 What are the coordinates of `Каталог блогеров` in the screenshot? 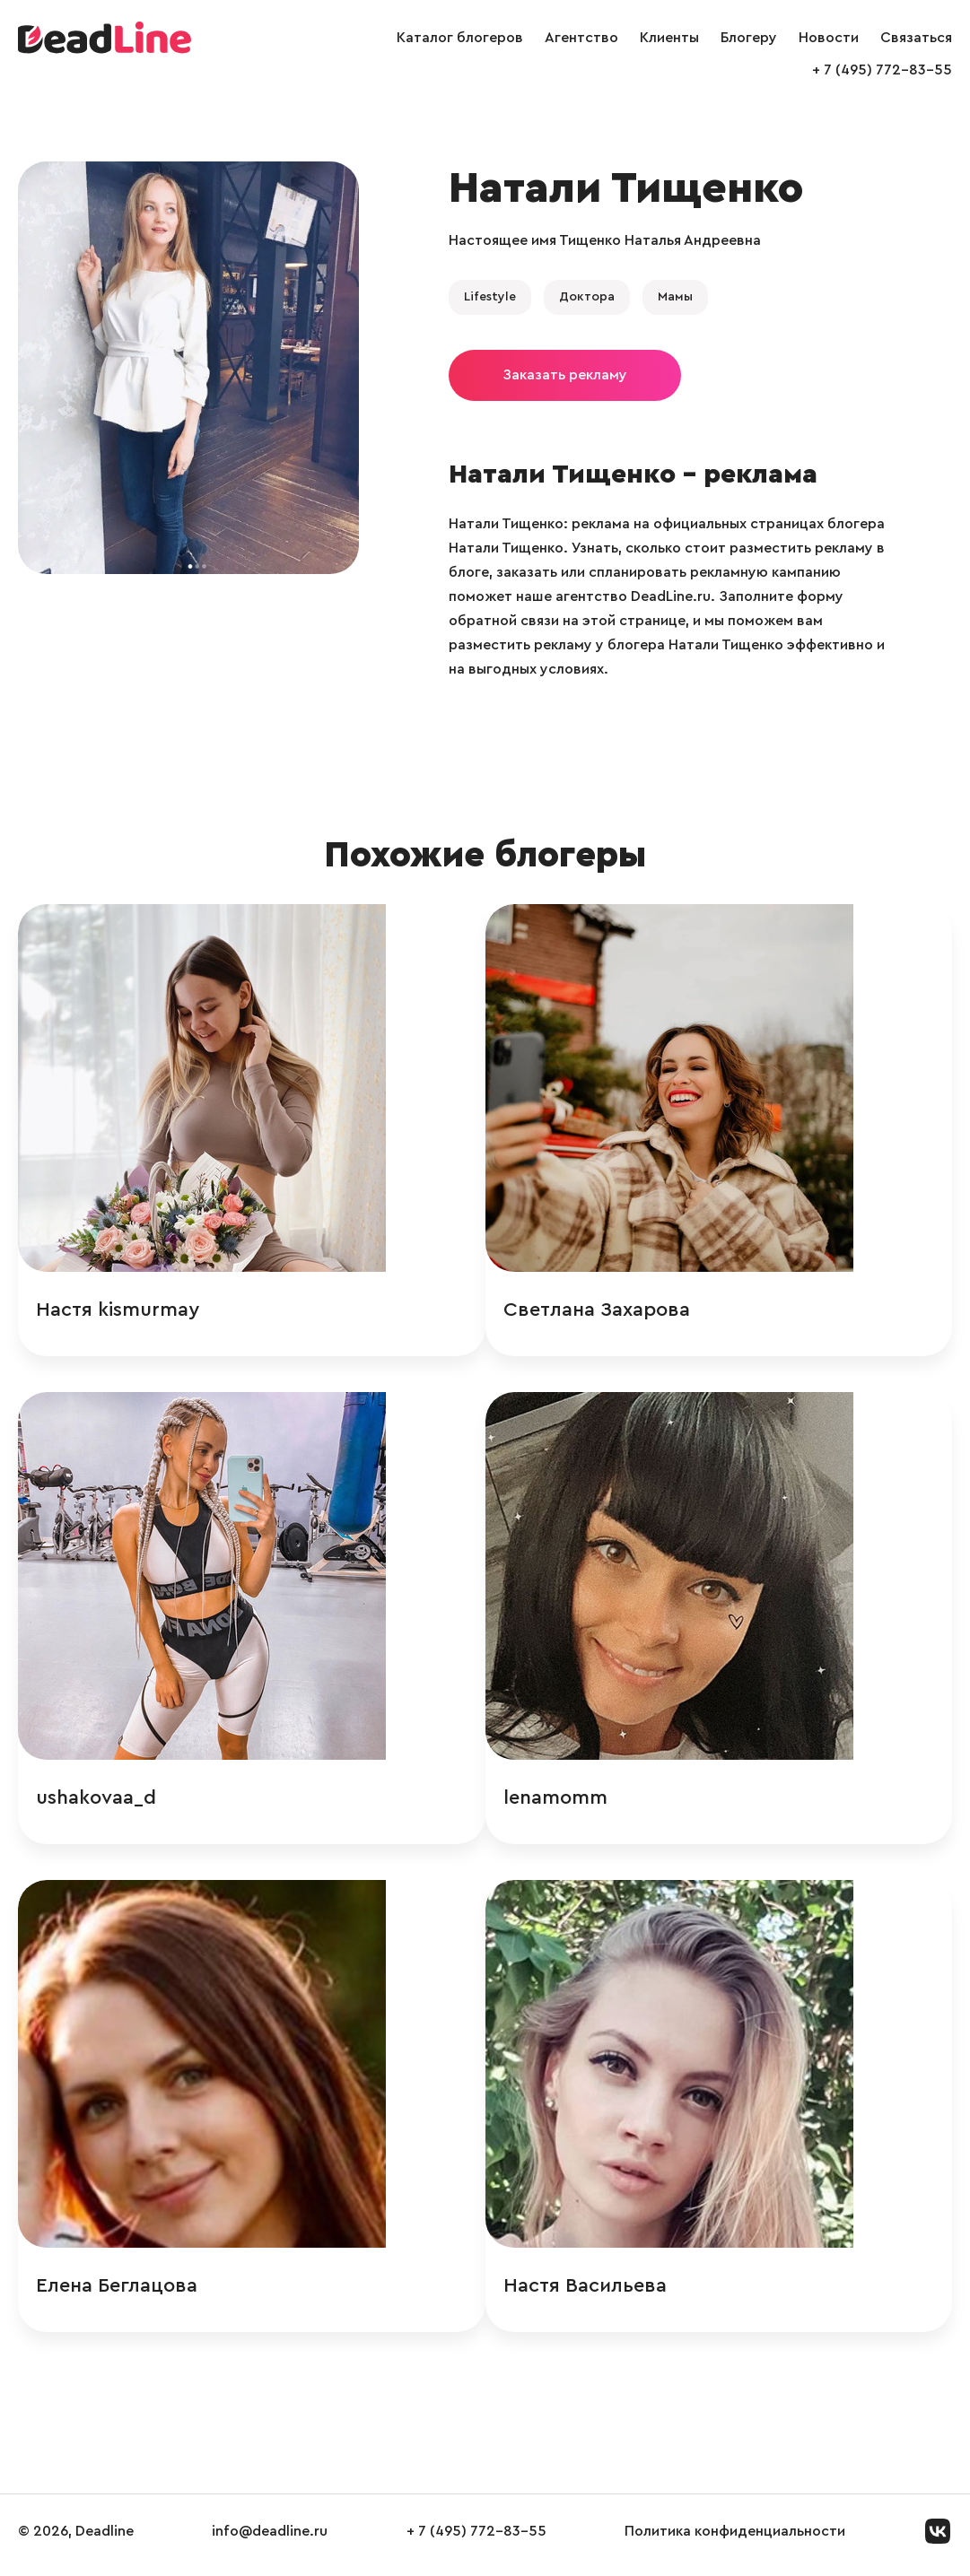 It's located at (460, 37).